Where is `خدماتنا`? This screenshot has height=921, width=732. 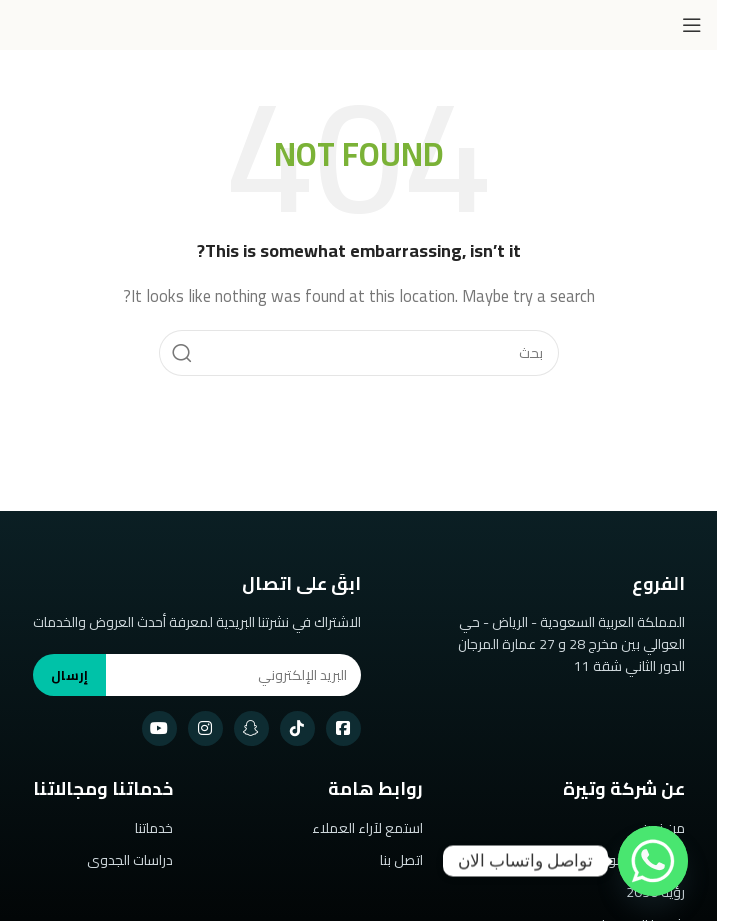
خدماتنا is located at coordinates (154, 828).